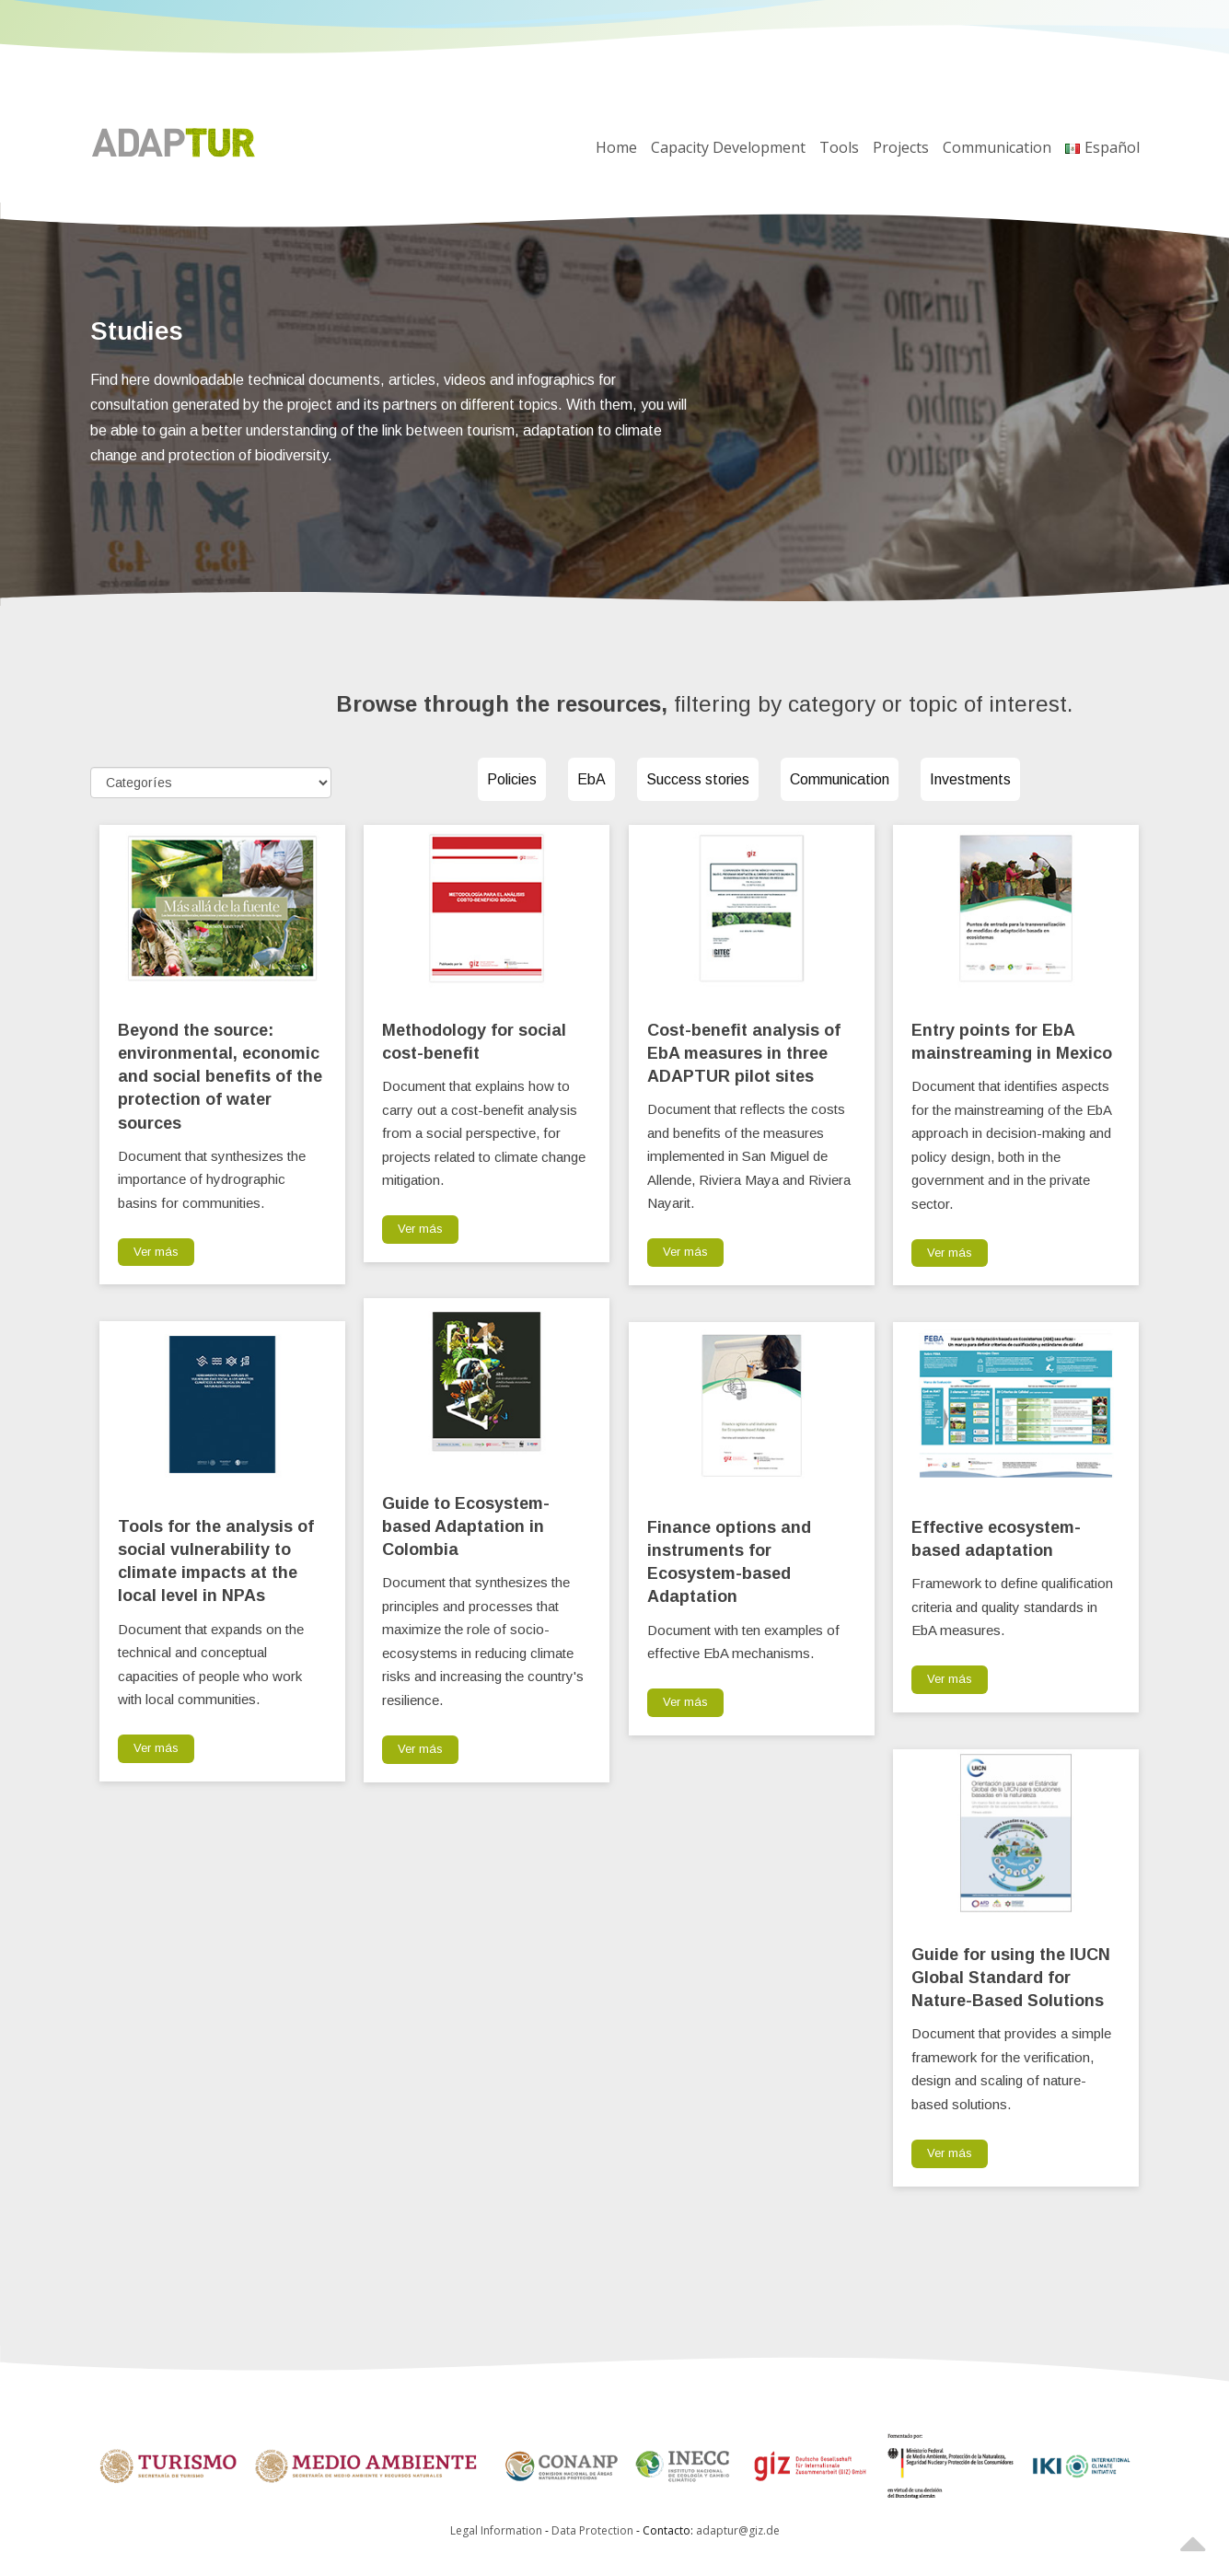  What do you see at coordinates (728, 147) in the screenshot?
I see `Capacity Development` at bounding box center [728, 147].